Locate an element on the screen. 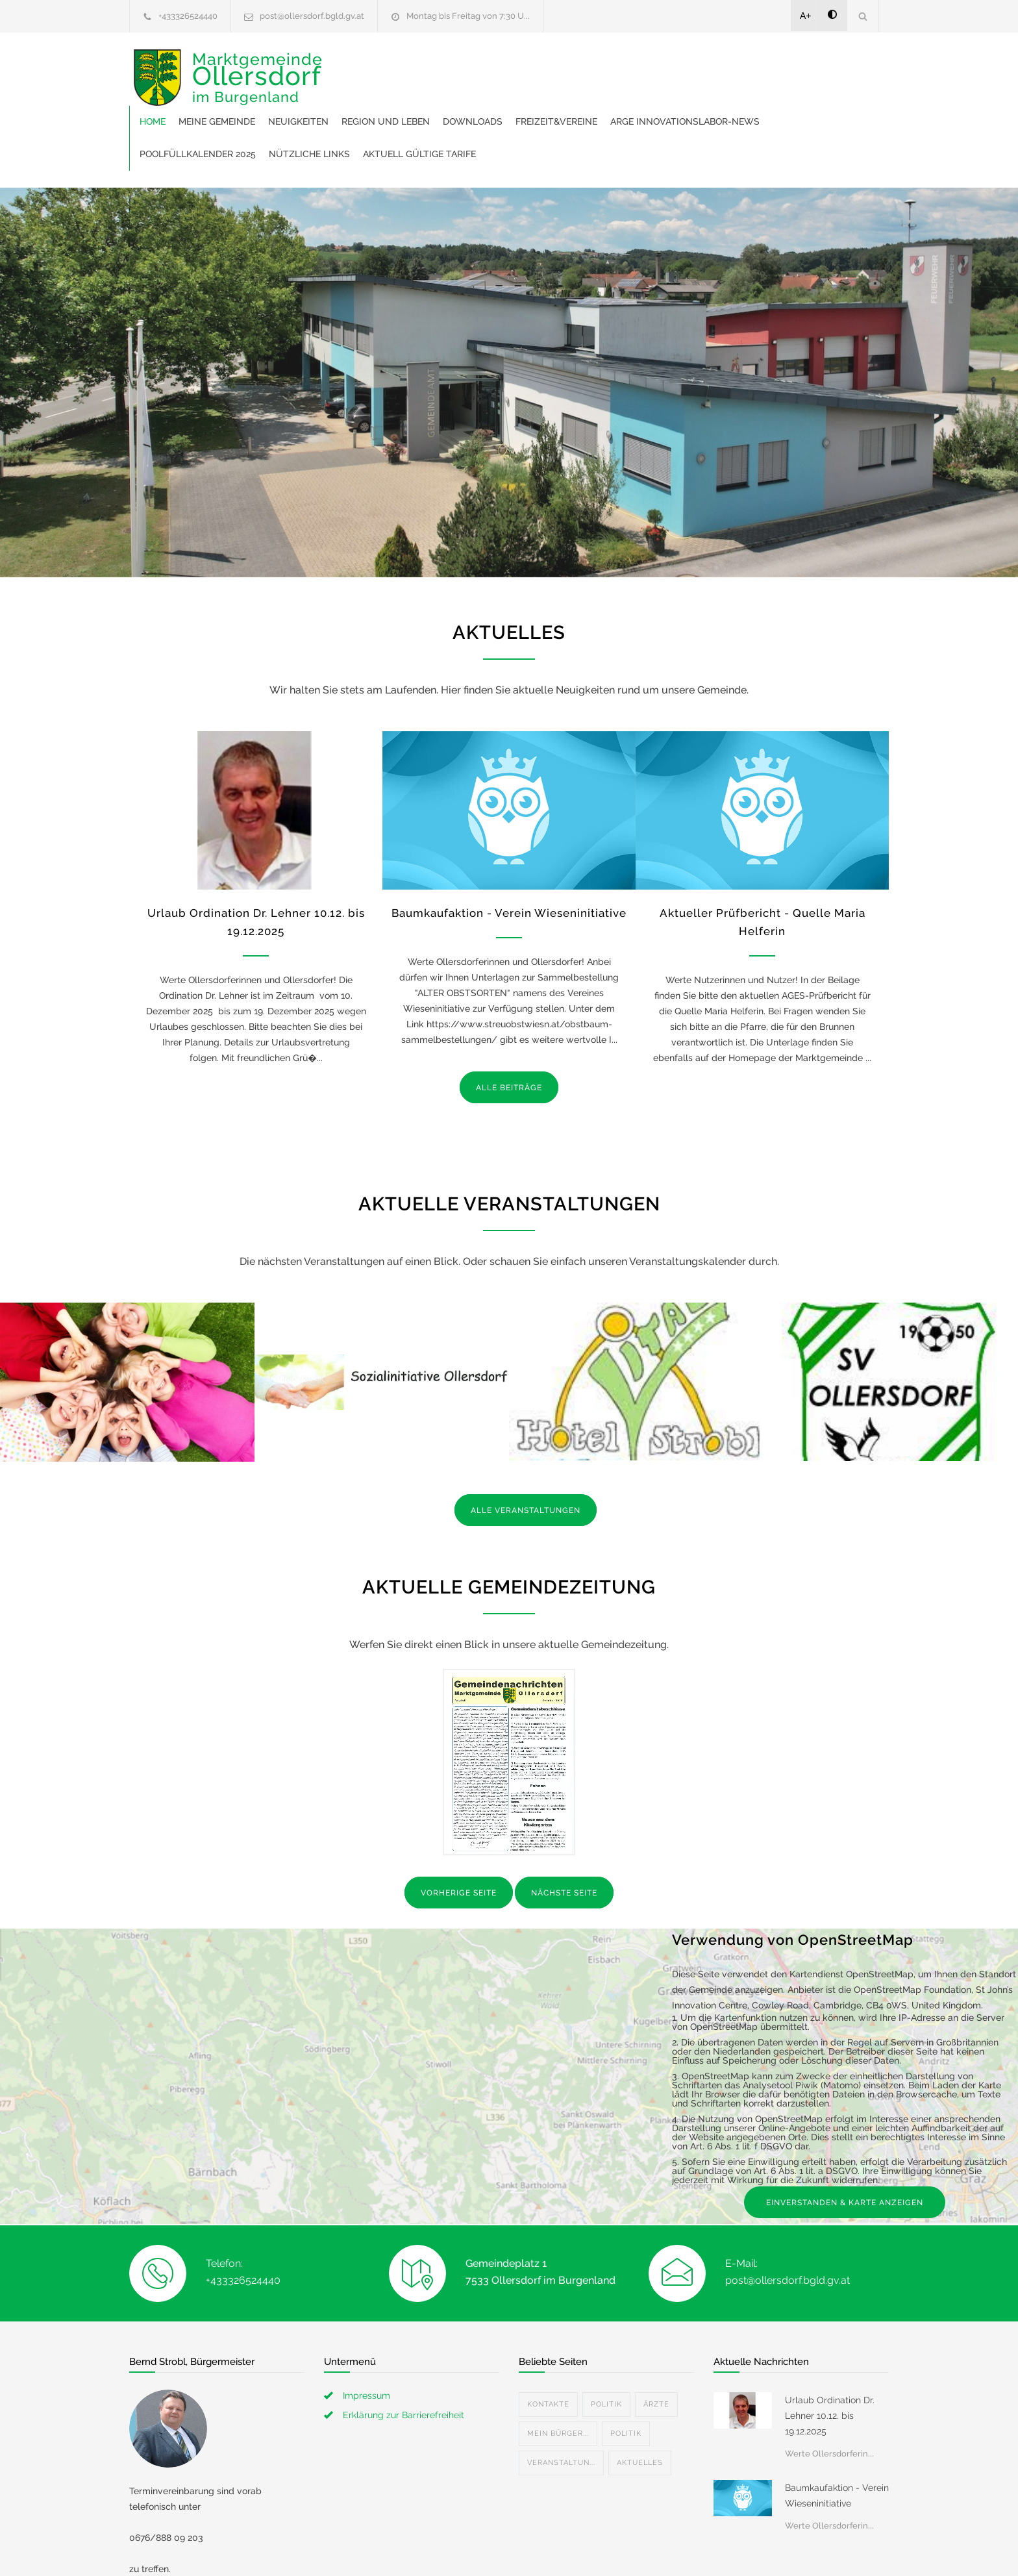 The width and height of the screenshot is (1018, 2576). bernd.strobl@ollersdorf.bgld.gv.at is located at coordinates (215, 2559).